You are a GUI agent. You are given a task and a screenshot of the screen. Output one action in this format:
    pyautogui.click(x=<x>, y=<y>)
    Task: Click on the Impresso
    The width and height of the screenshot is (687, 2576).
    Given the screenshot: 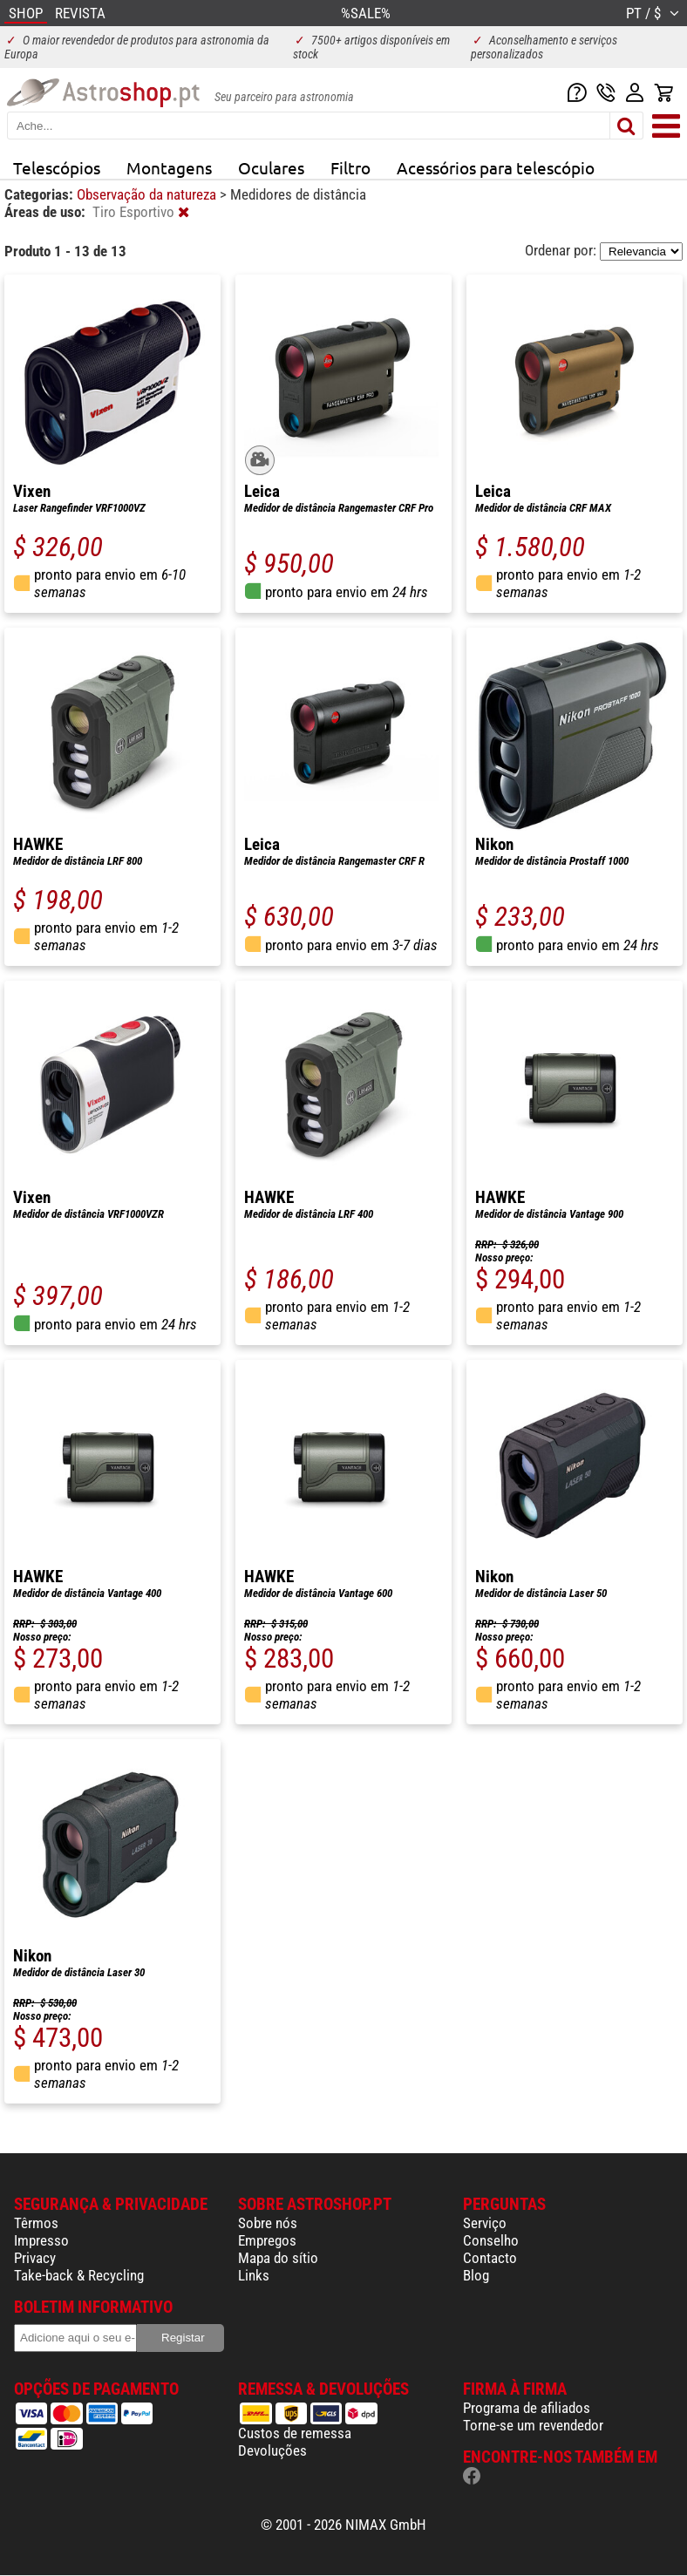 What is the action you would take?
    pyautogui.click(x=41, y=2240)
    